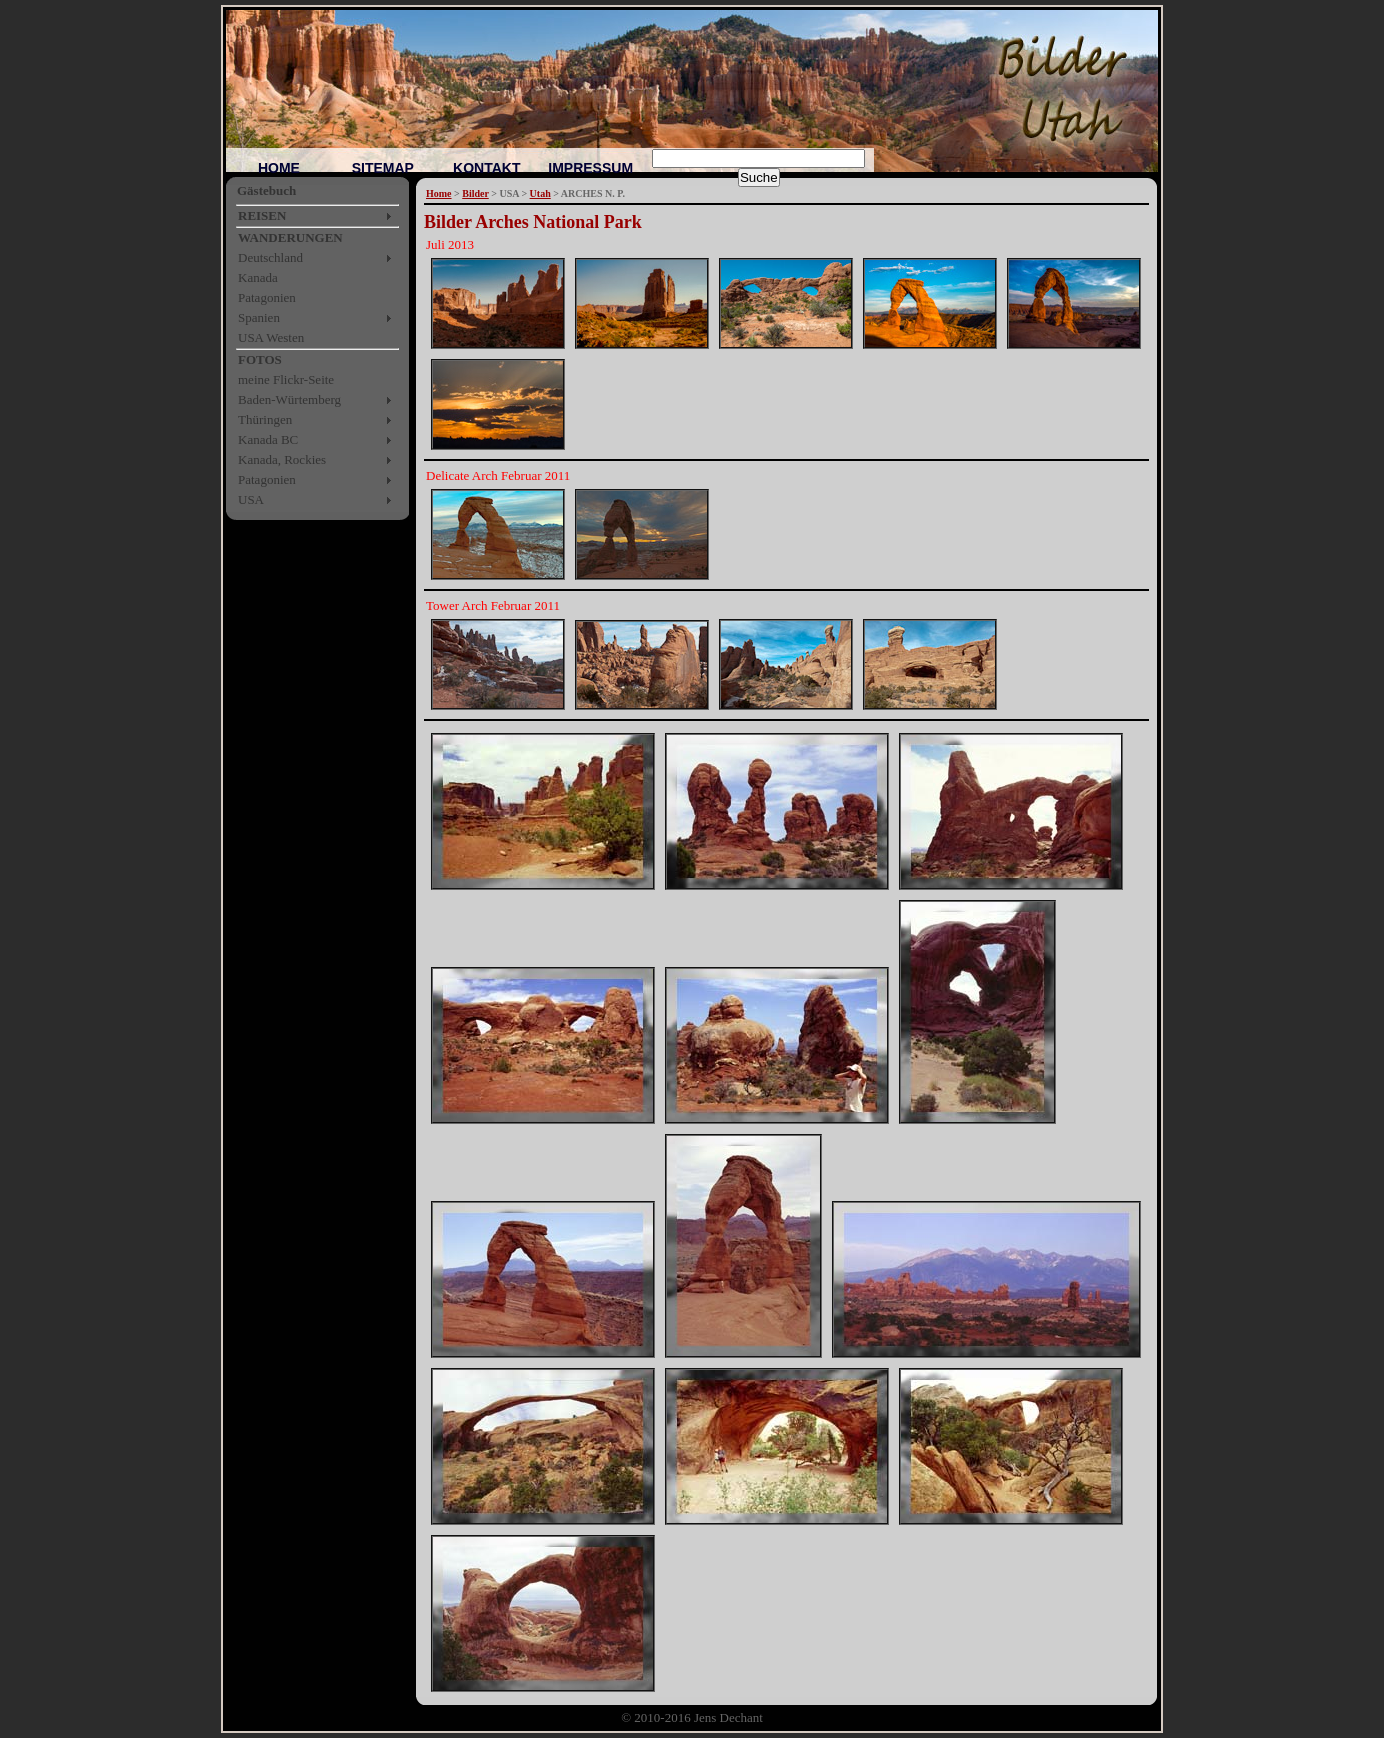 The image size is (1384, 1738). I want to click on Thüringen, so click(265, 419).